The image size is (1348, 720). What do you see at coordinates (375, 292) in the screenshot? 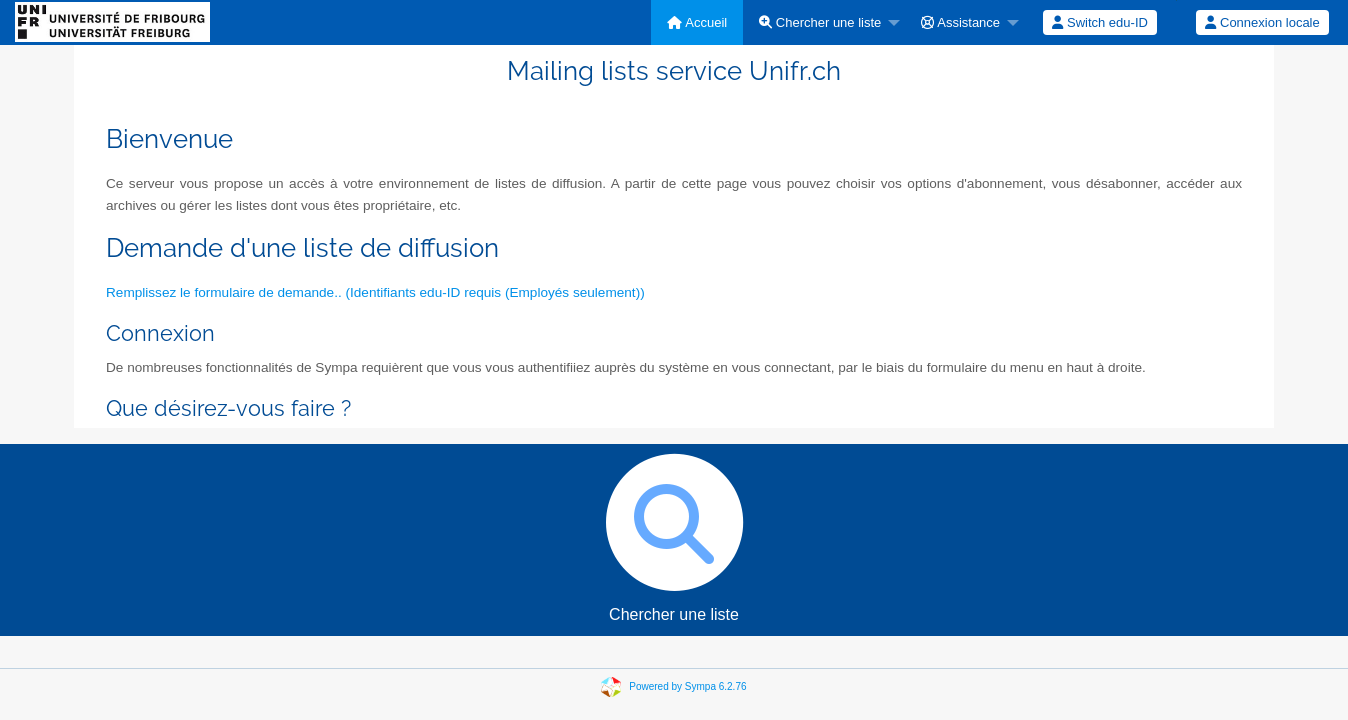
I see `Remplissez le formulaire de demande.. (Identifiants edu-ID requis (Employés seulement))` at bounding box center [375, 292].